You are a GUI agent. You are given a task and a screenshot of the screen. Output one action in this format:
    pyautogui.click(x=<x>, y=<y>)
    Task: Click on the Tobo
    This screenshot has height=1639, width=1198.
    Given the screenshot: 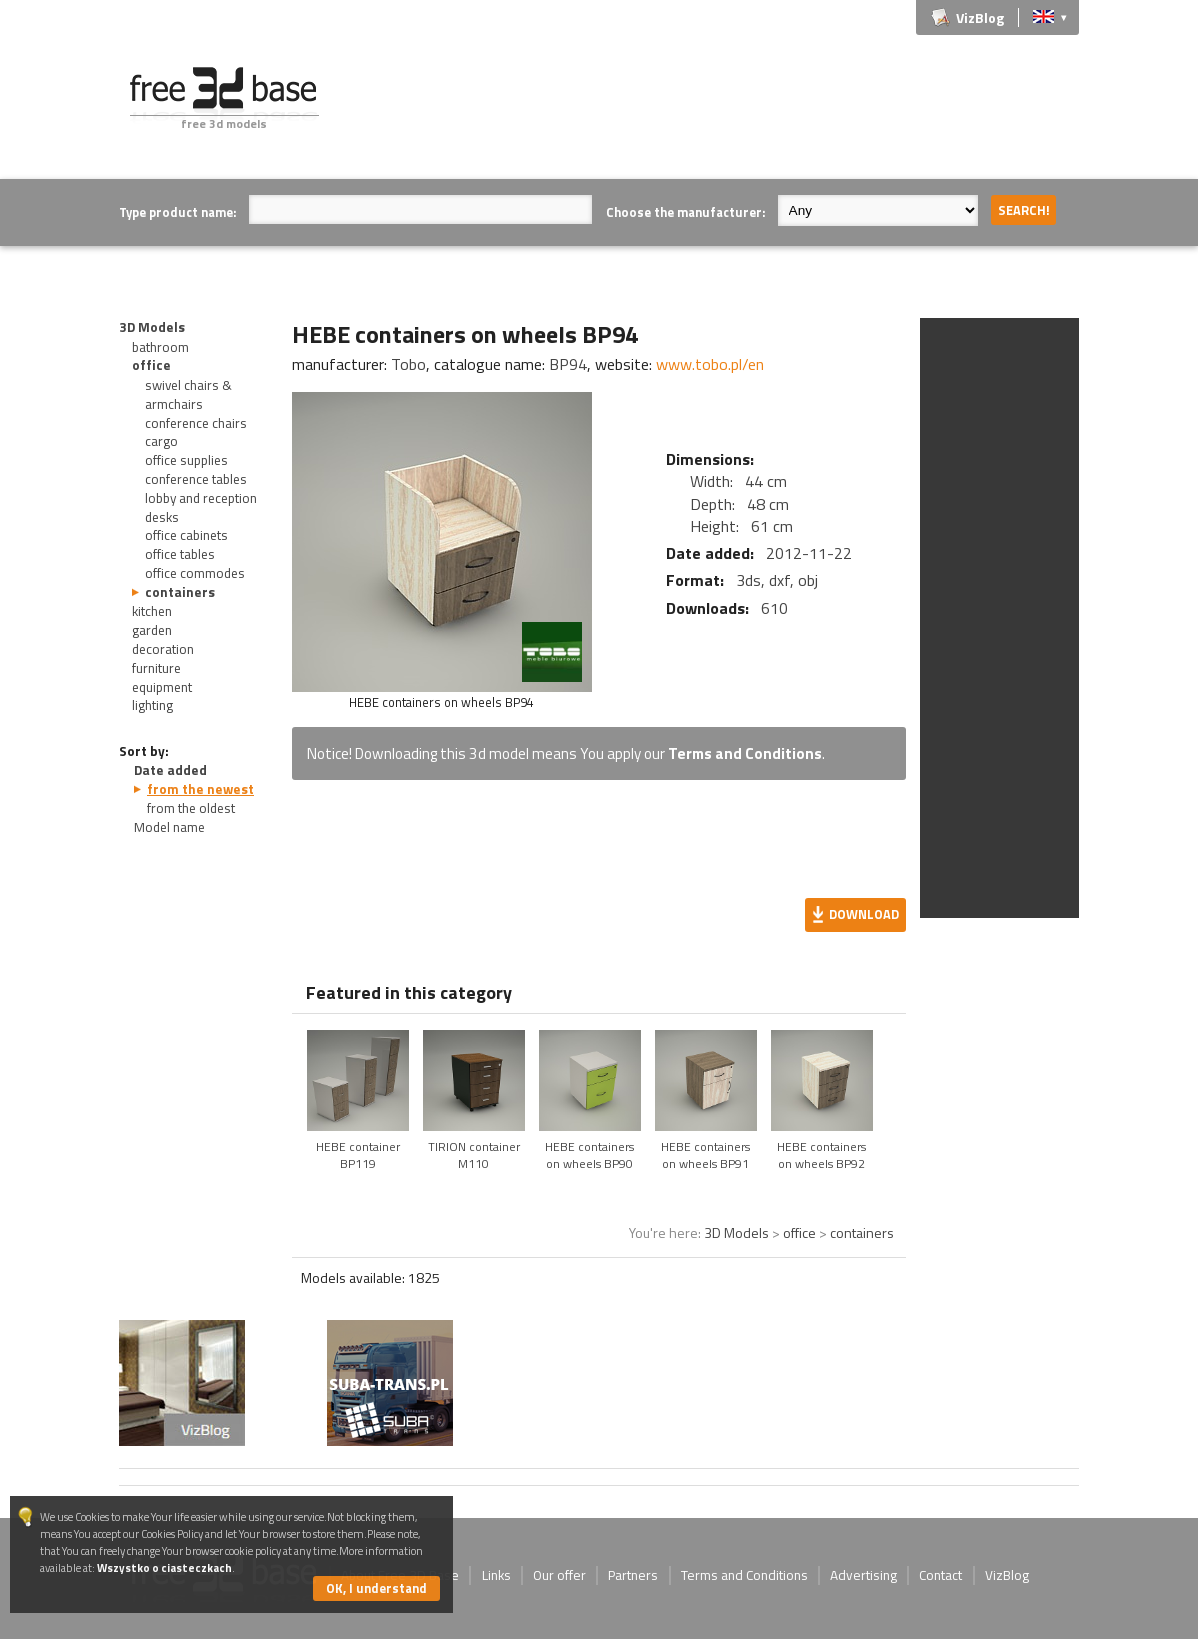 What is the action you would take?
    pyautogui.click(x=408, y=364)
    